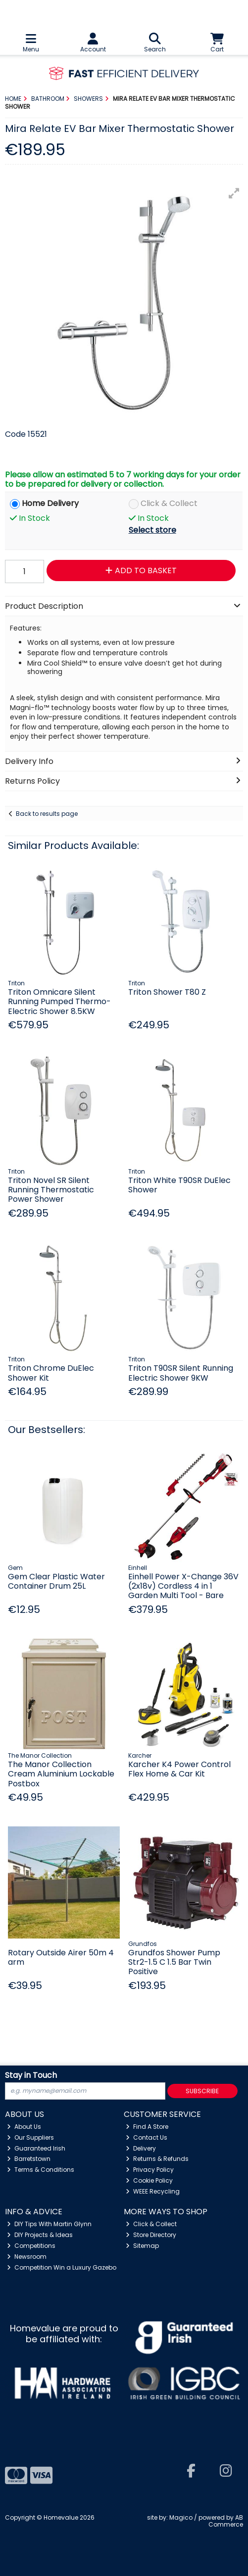  What do you see at coordinates (59, 1001) in the screenshot?
I see `Triton Omnicare Silent Running Pumped Thermo-Electric Shower 8.5KW` at bounding box center [59, 1001].